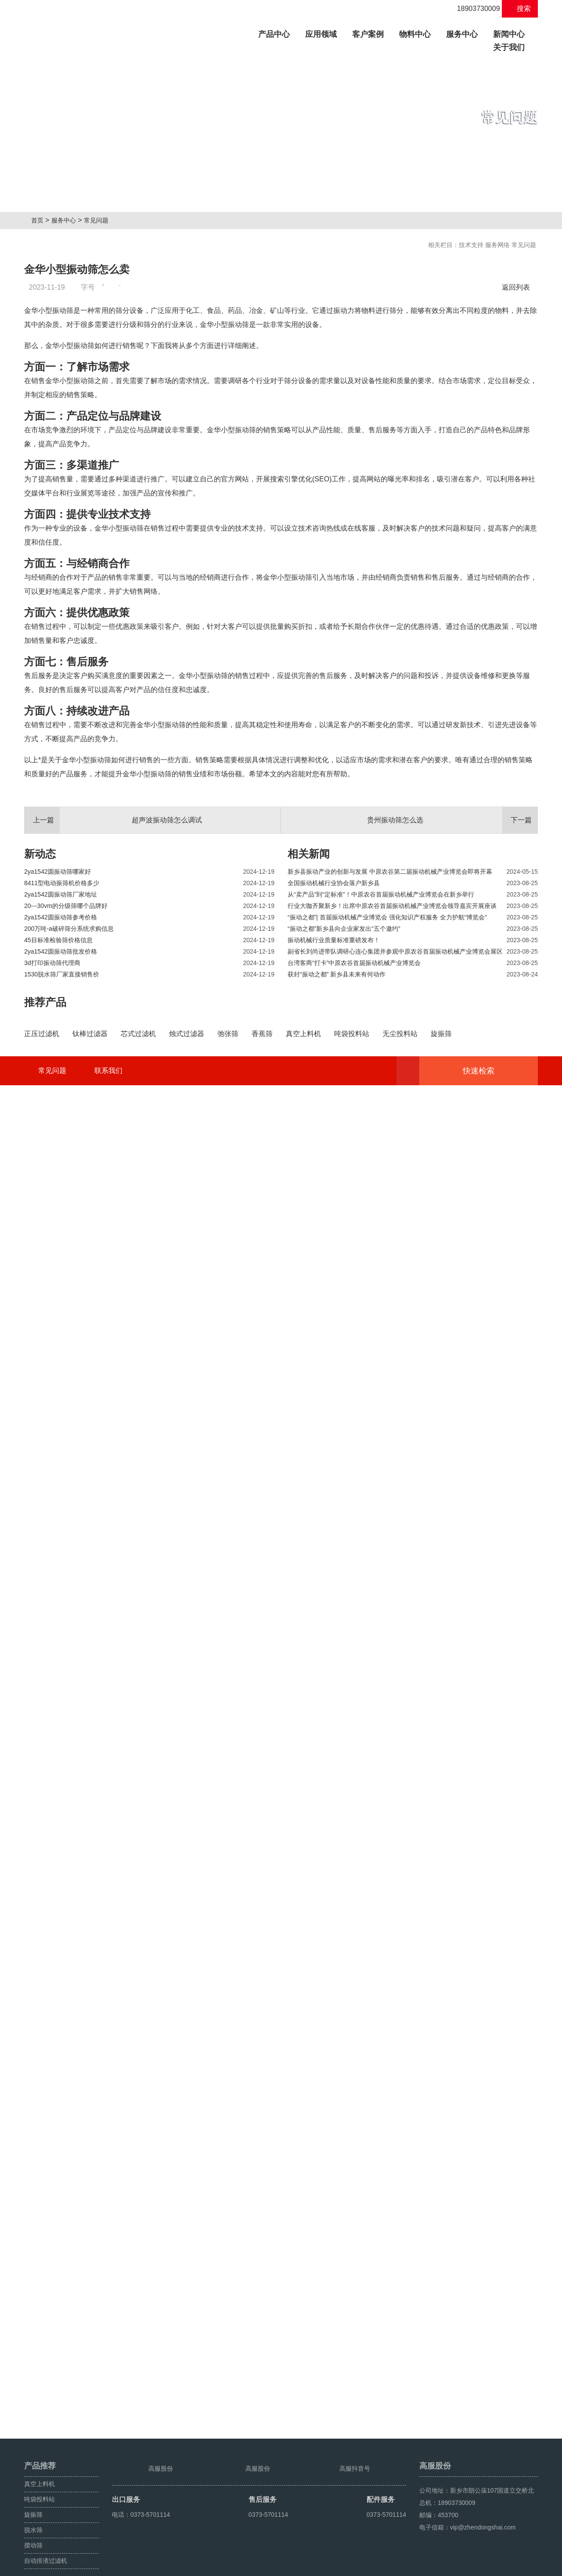 This screenshot has width=562, height=2576. I want to click on 常见问题, so click(99, 220).